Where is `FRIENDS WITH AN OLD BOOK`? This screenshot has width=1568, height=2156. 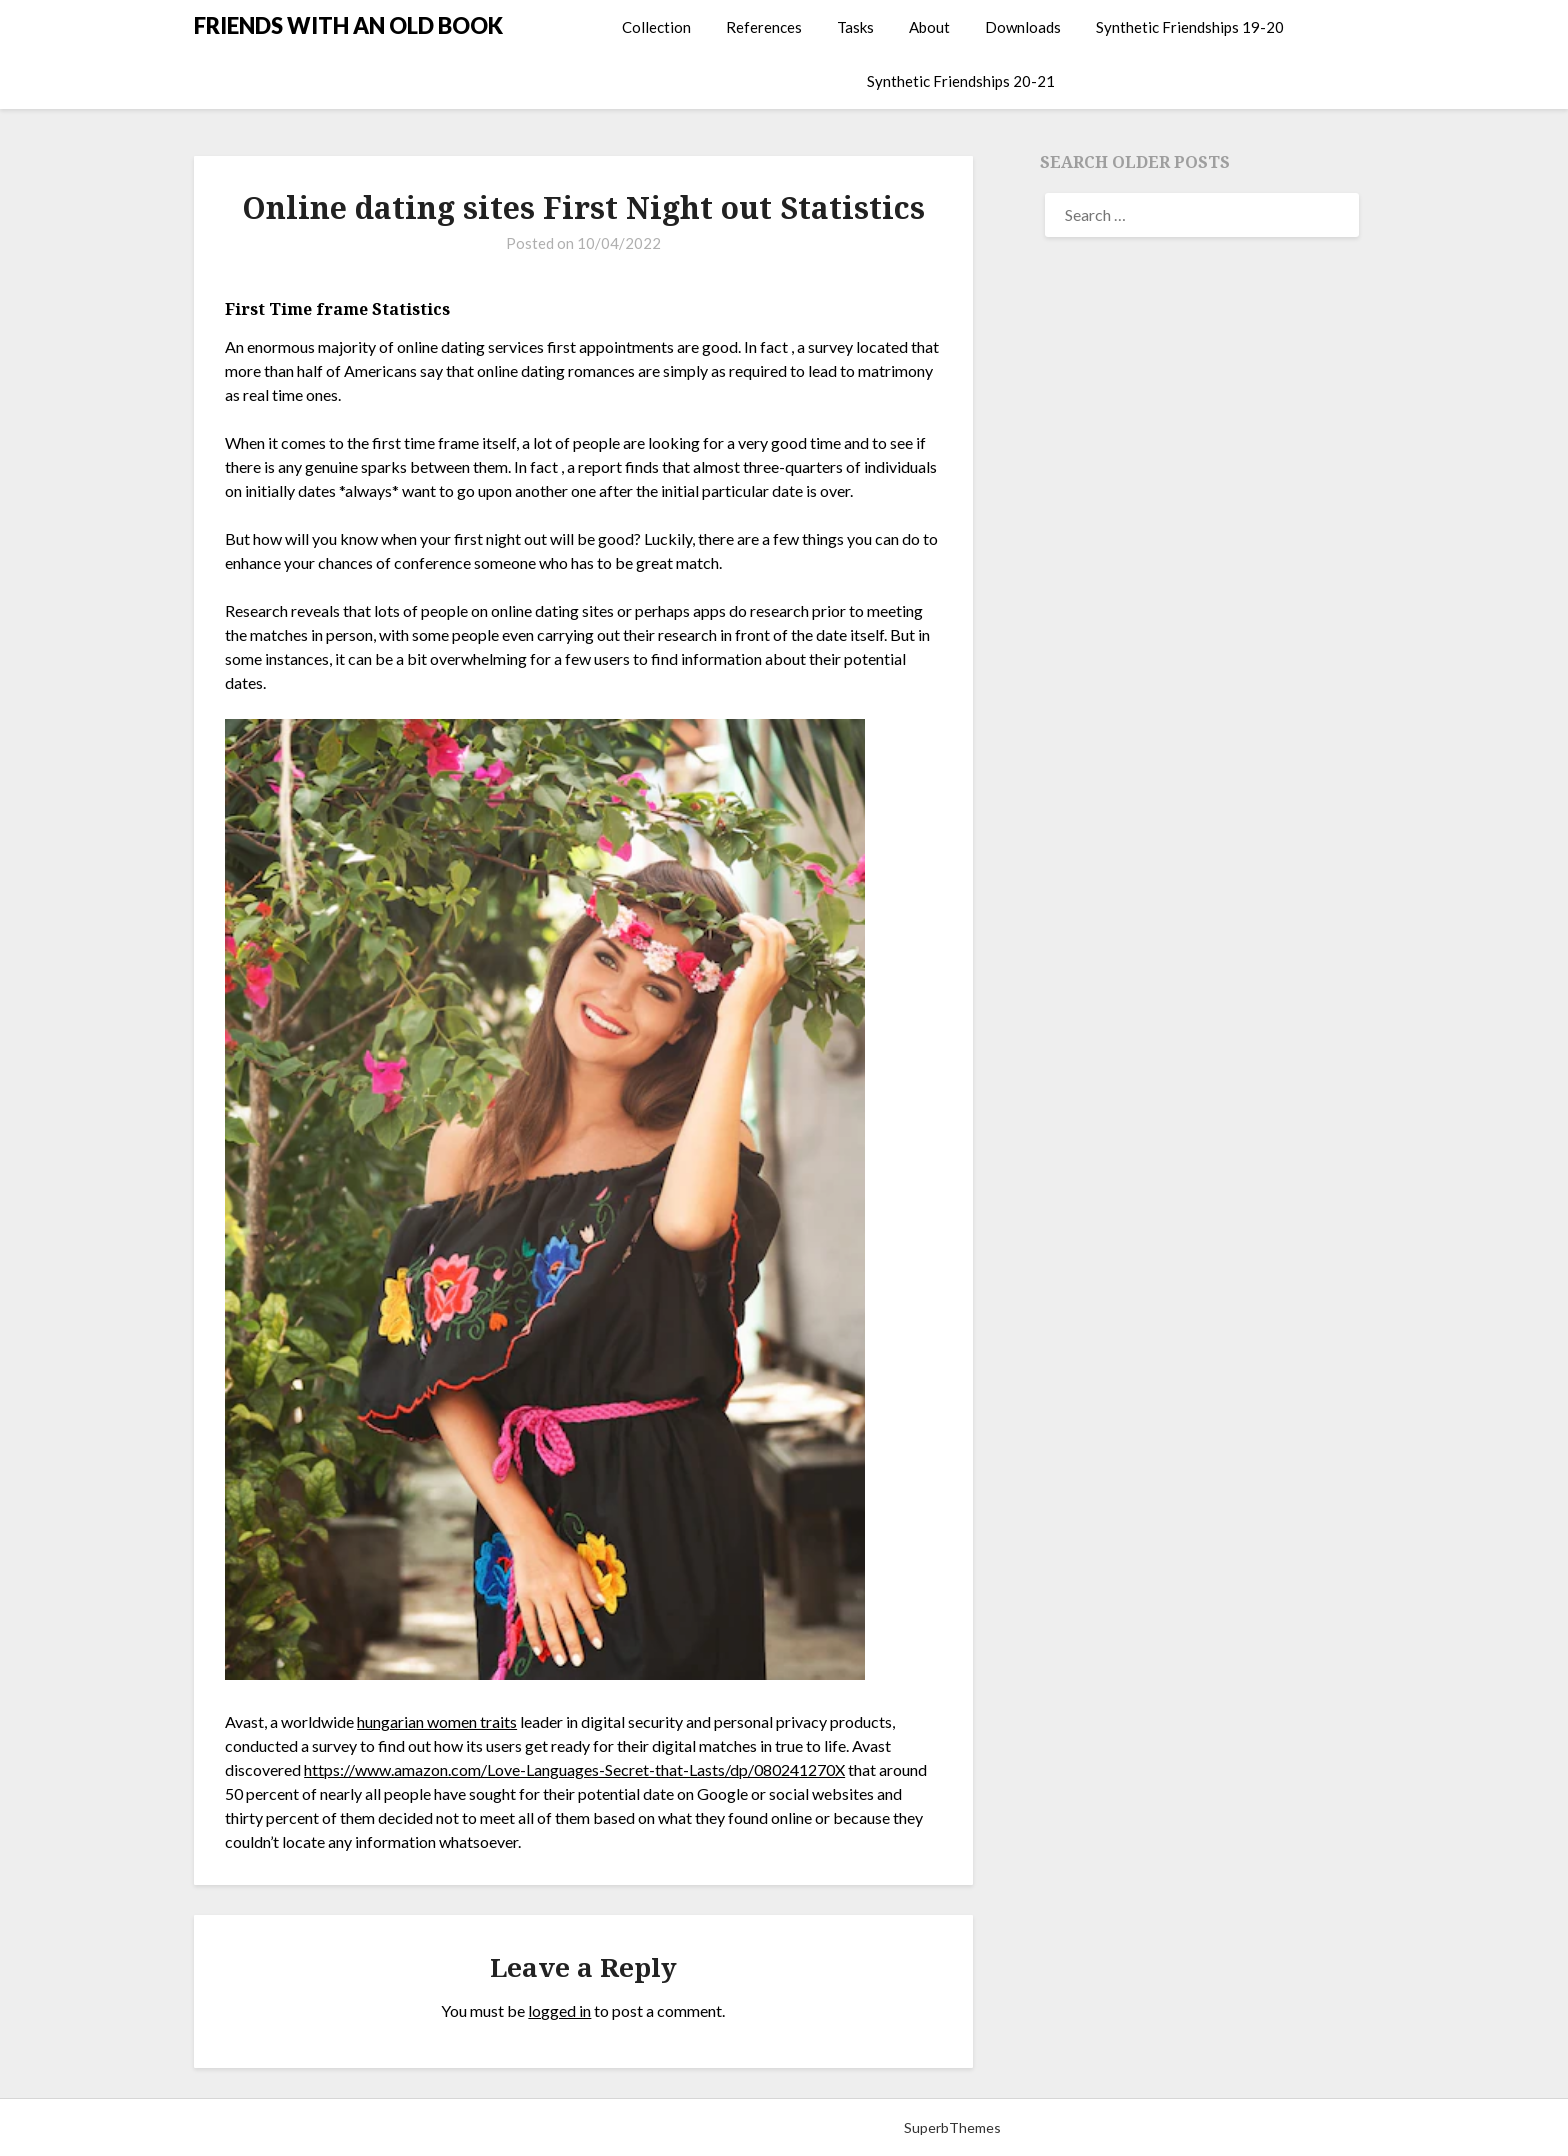
FRIENDS WITH AN OLD BOOK is located at coordinates (348, 25).